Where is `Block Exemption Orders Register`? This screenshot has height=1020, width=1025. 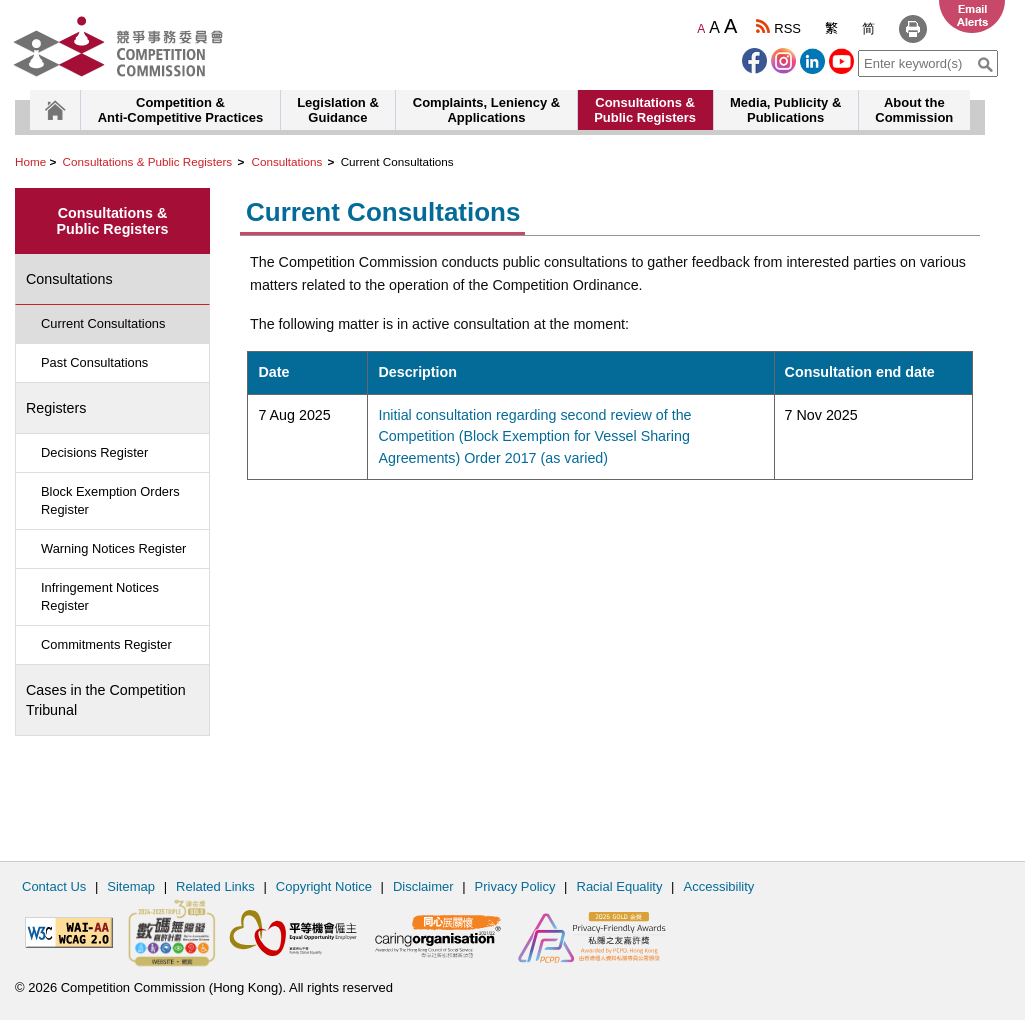
Block Exemption Orders Register is located at coordinates (110, 500).